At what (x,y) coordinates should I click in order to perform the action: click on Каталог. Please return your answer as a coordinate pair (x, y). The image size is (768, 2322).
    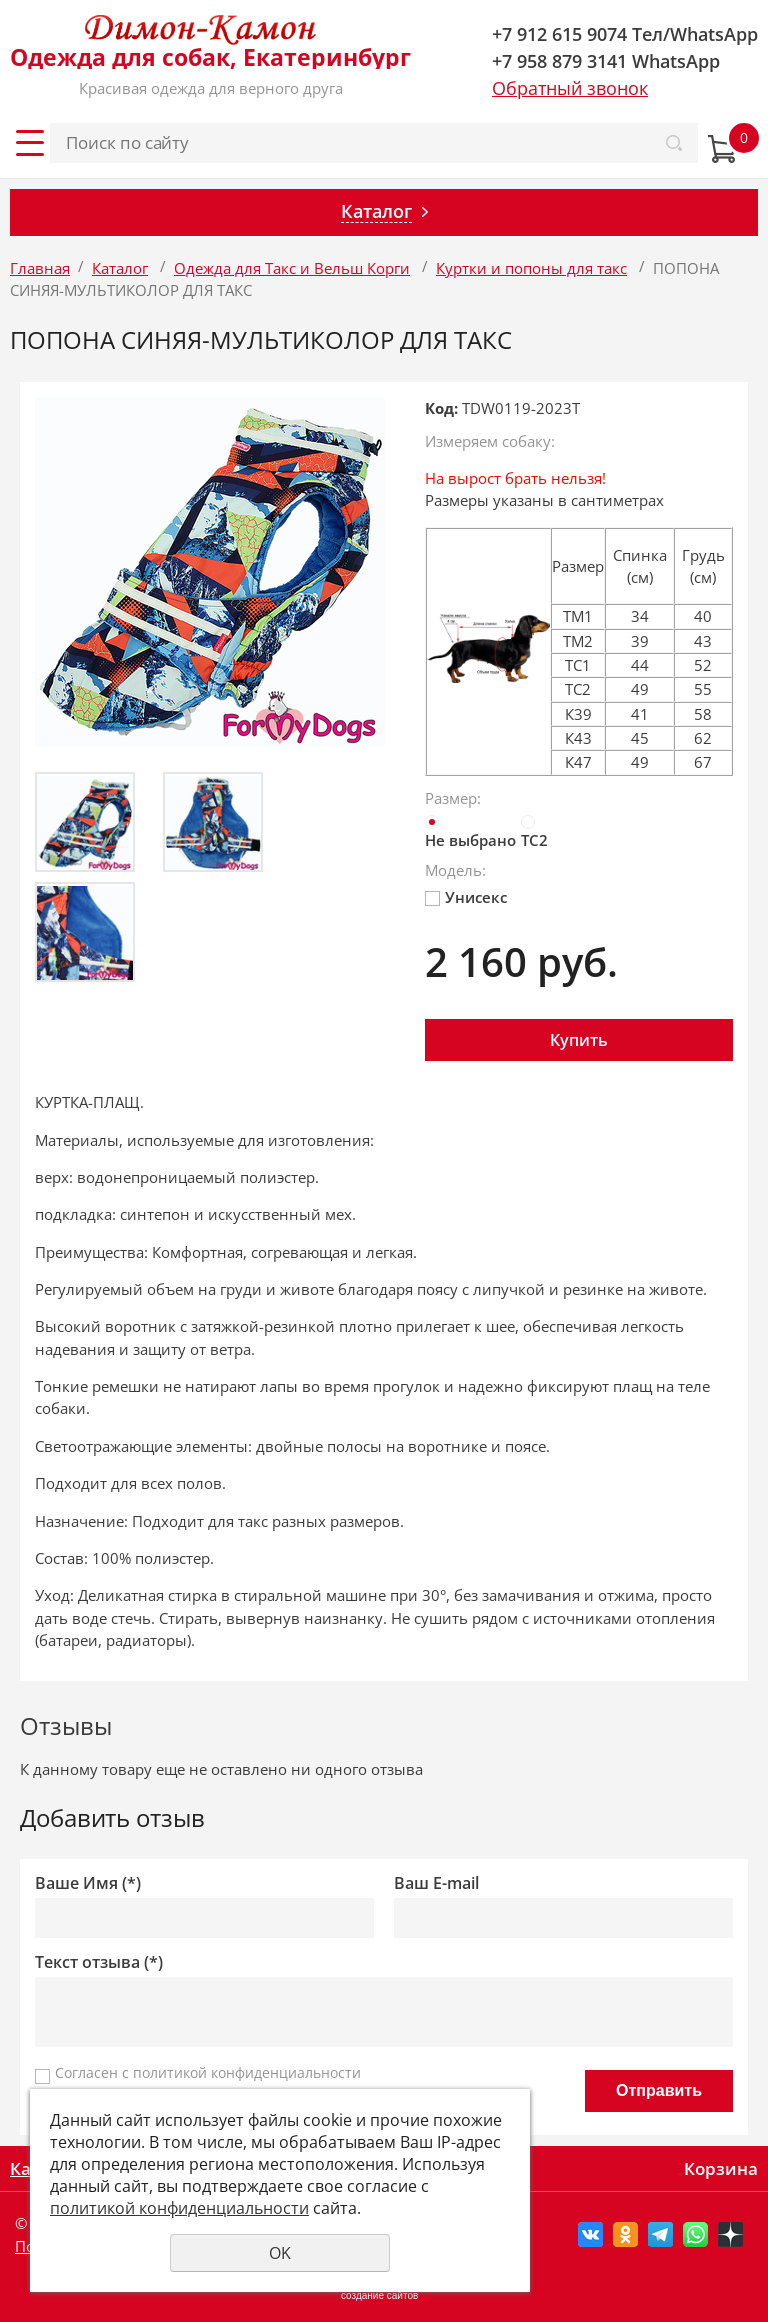
    Looking at the image, I should click on (120, 268).